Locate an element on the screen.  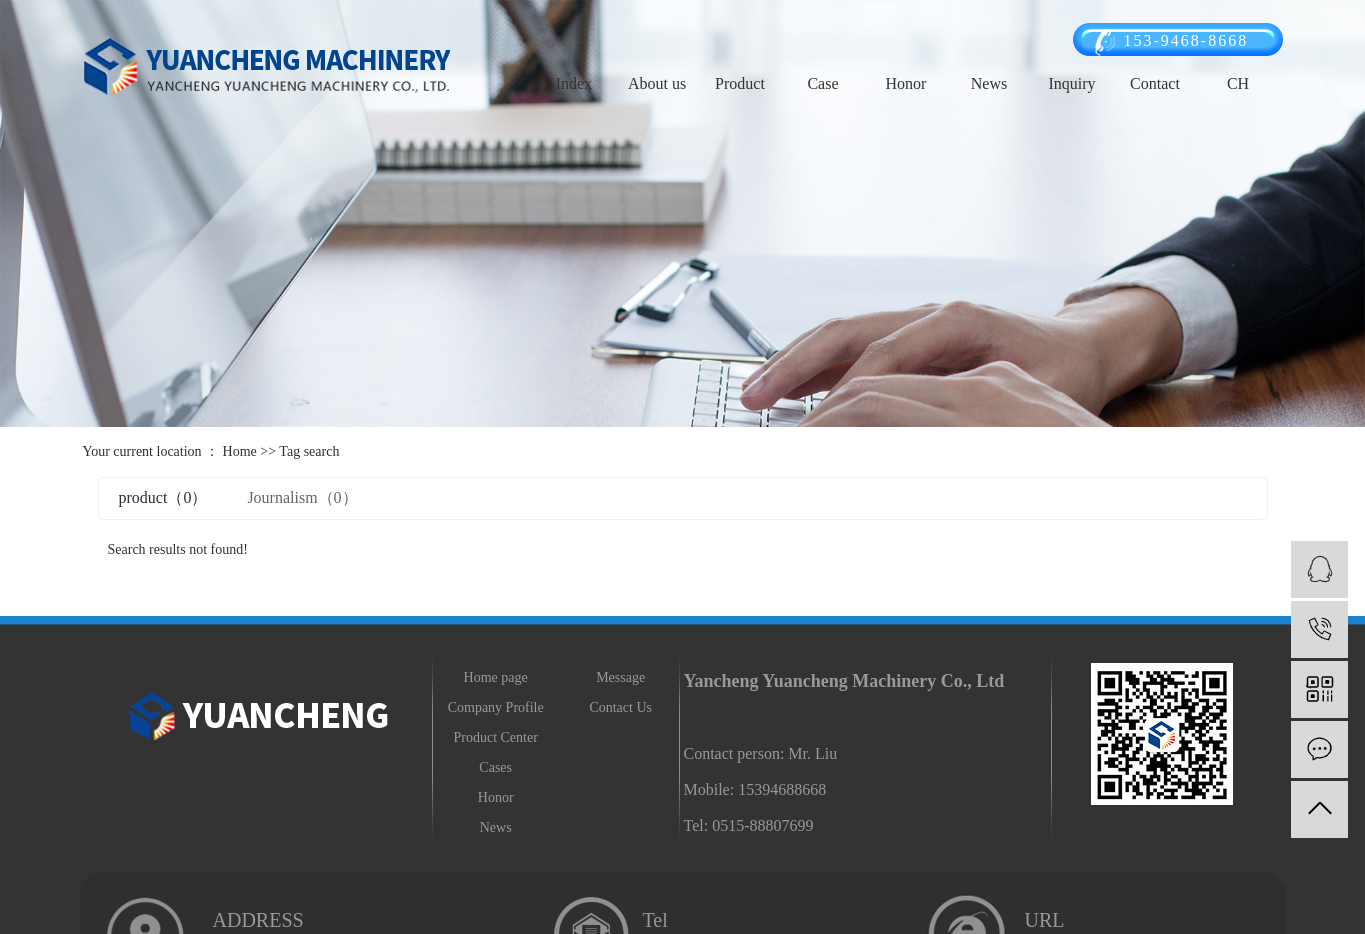
Journalism（0） is located at coordinates (302, 497).